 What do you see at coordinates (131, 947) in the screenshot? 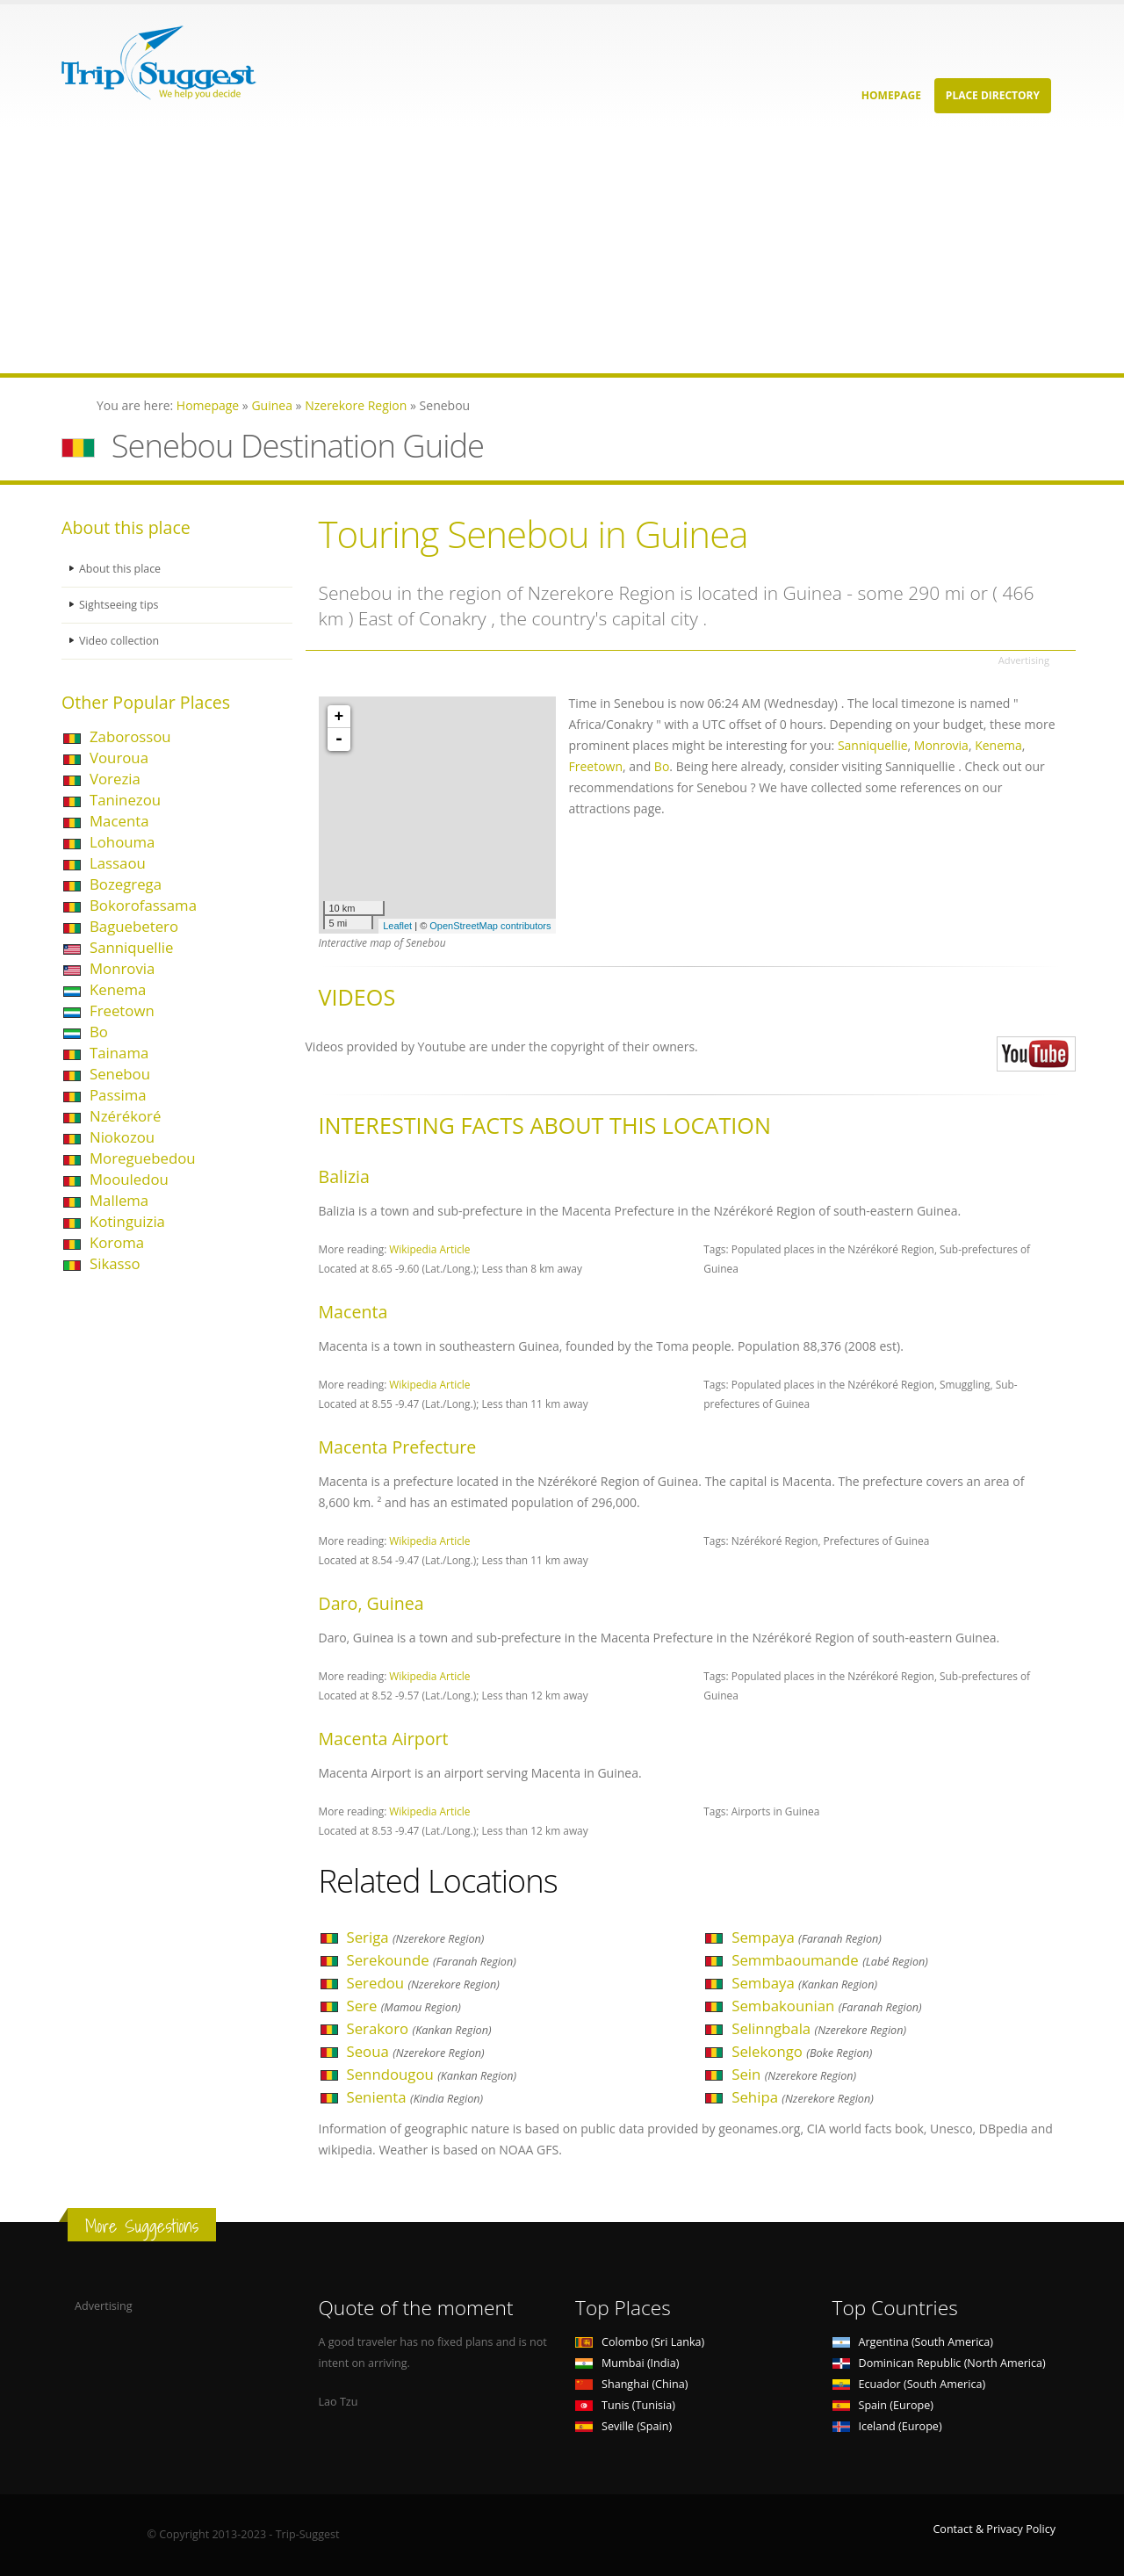
I see `Sanniquellie` at bounding box center [131, 947].